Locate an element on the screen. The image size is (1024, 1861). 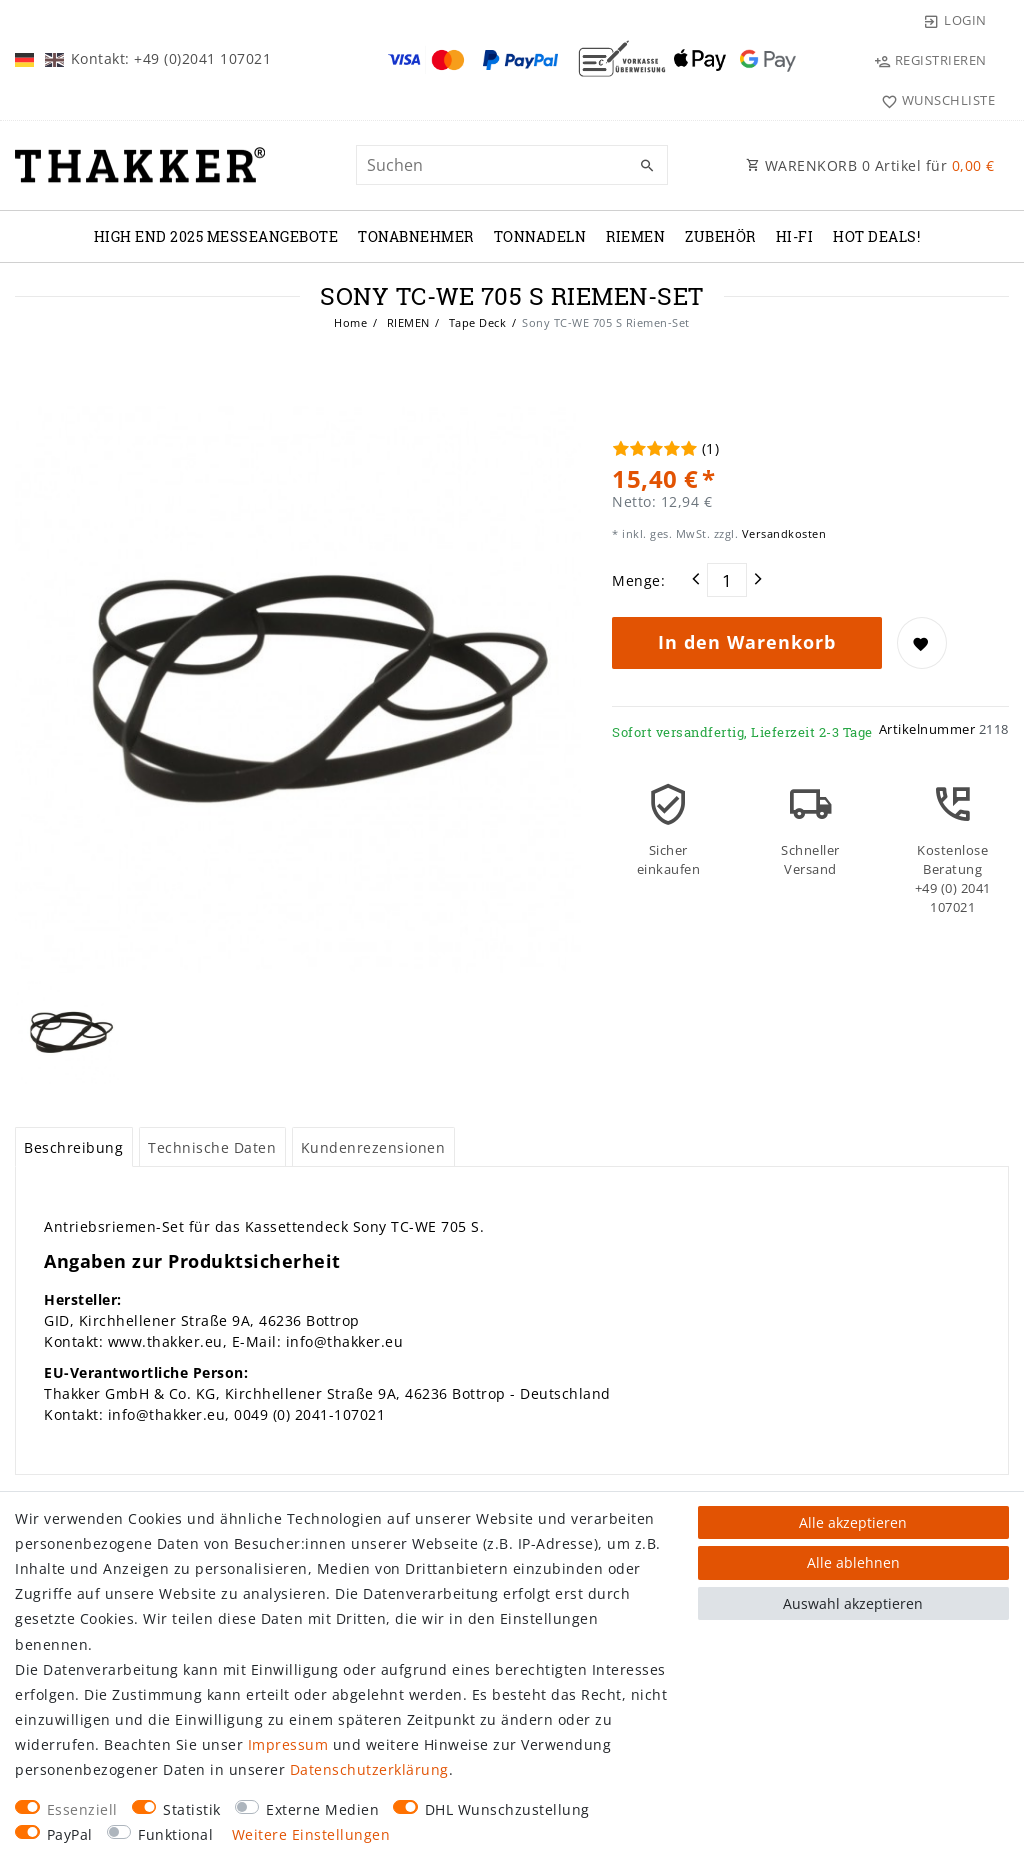
TONNADELN is located at coordinates (540, 236).